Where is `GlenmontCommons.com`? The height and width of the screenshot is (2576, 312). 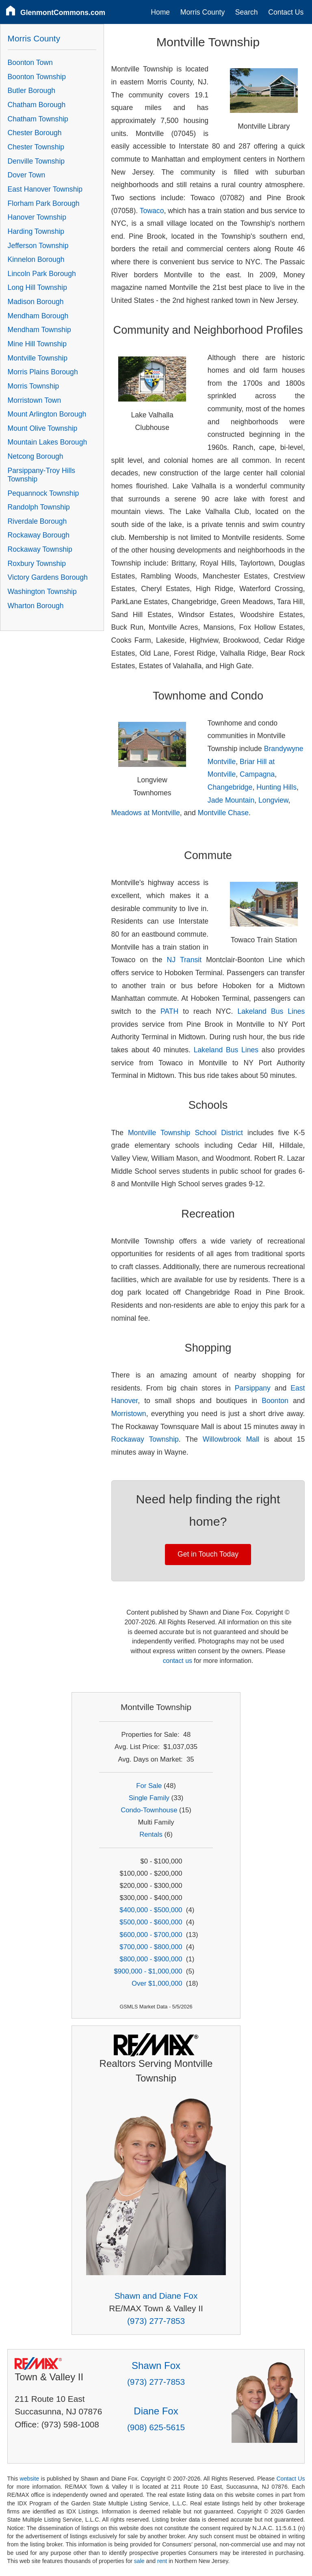 GlenmontCommons.com is located at coordinates (62, 13).